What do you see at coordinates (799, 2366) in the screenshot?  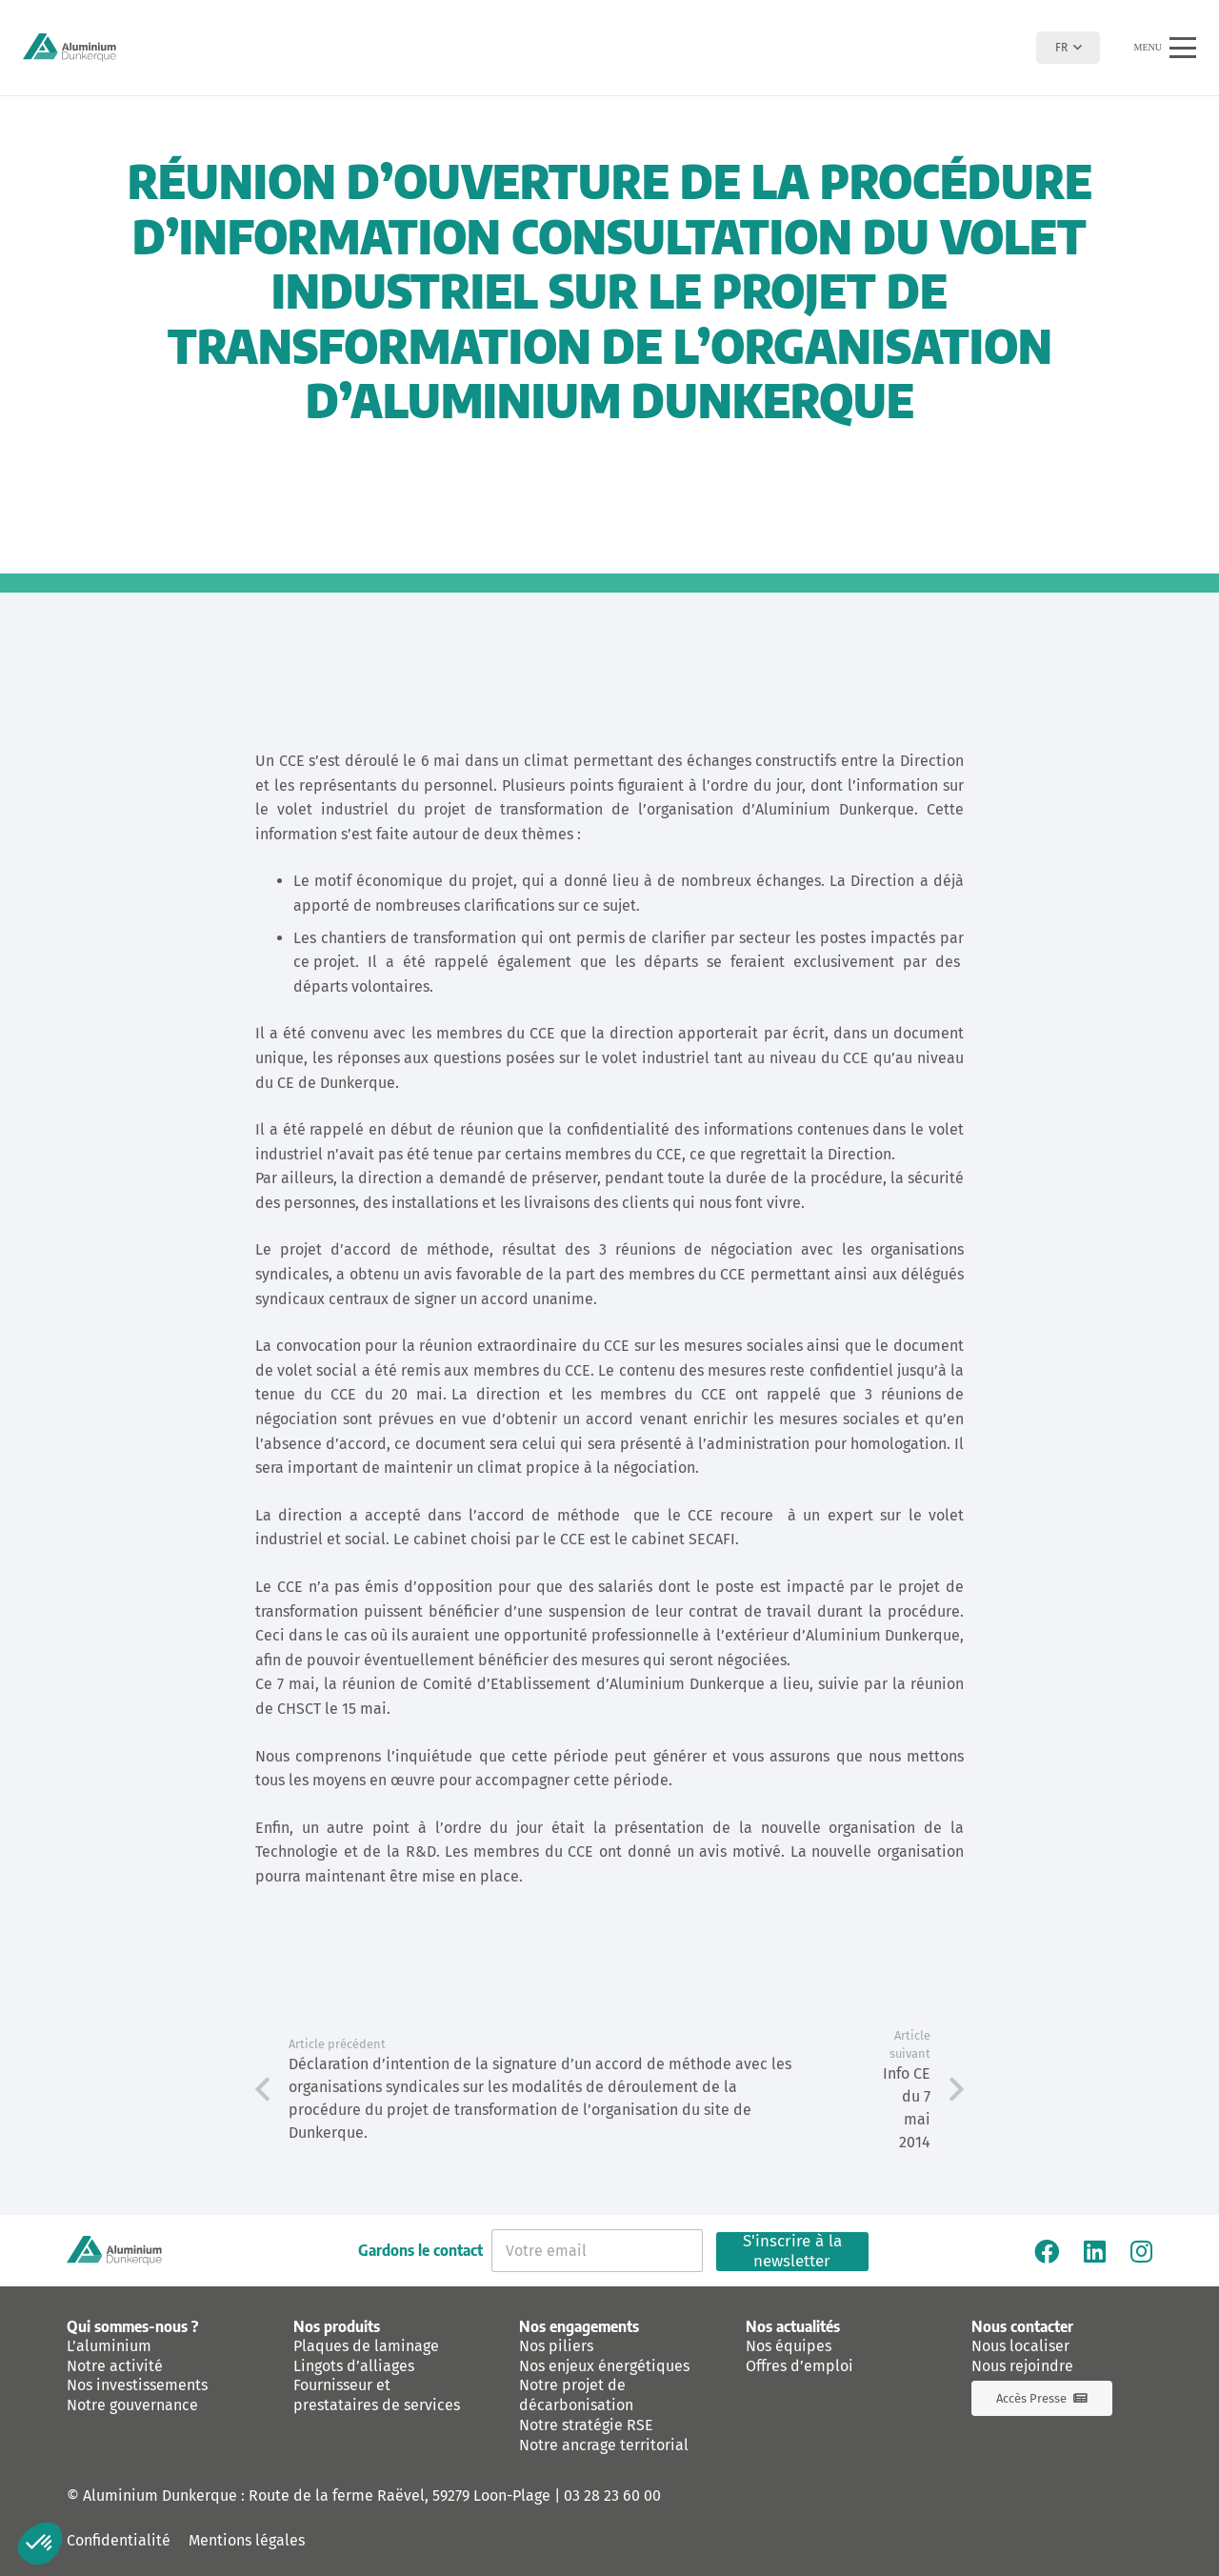 I see `Offres d’emploi` at bounding box center [799, 2366].